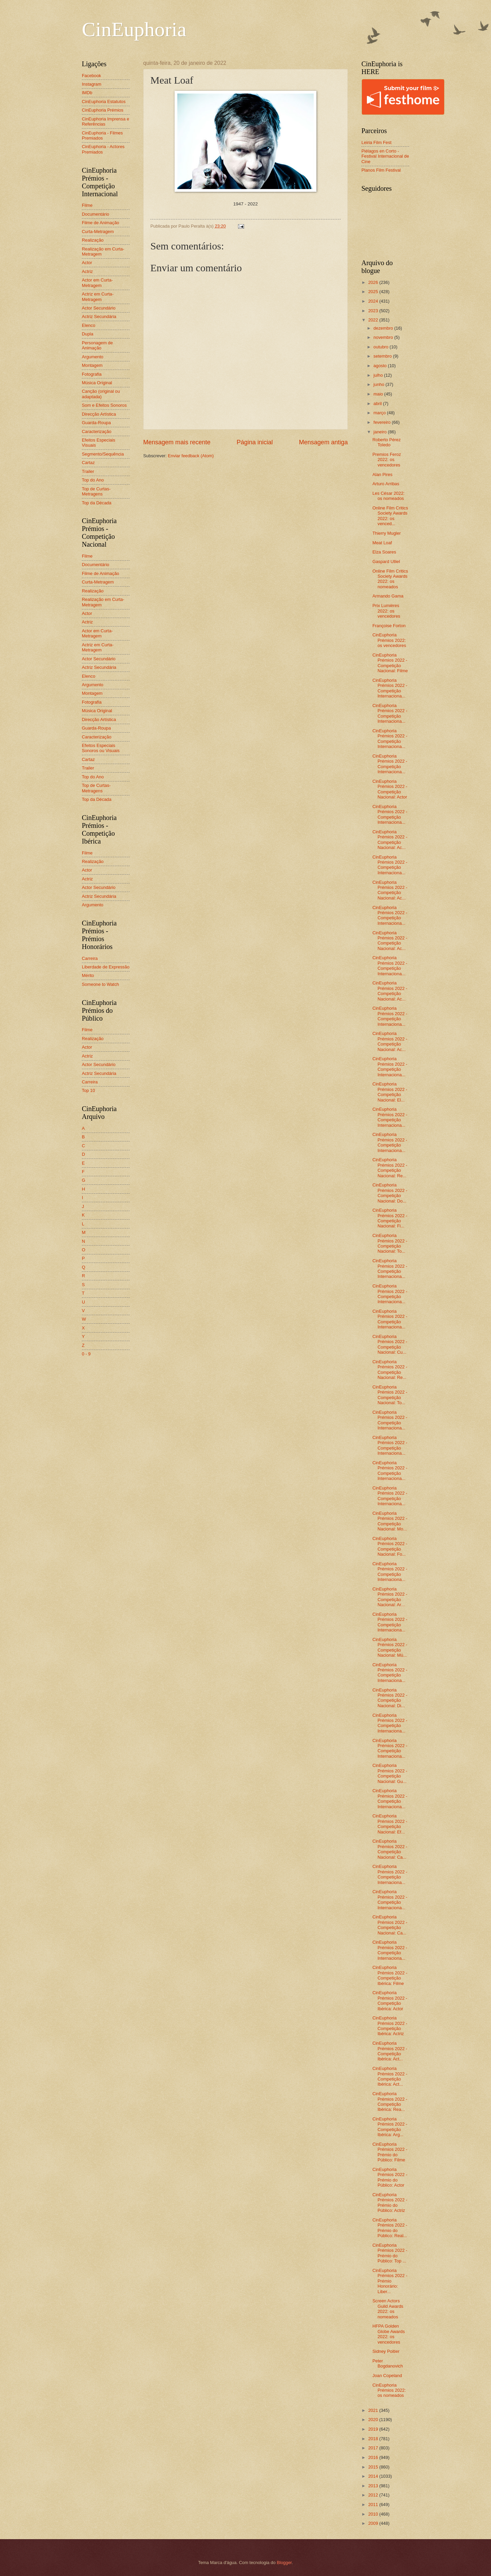 This screenshot has width=491, height=2576. What do you see at coordinates (387, 596) in the screenshot?
I see `Armando Gama` at bounding box center [387, 596].